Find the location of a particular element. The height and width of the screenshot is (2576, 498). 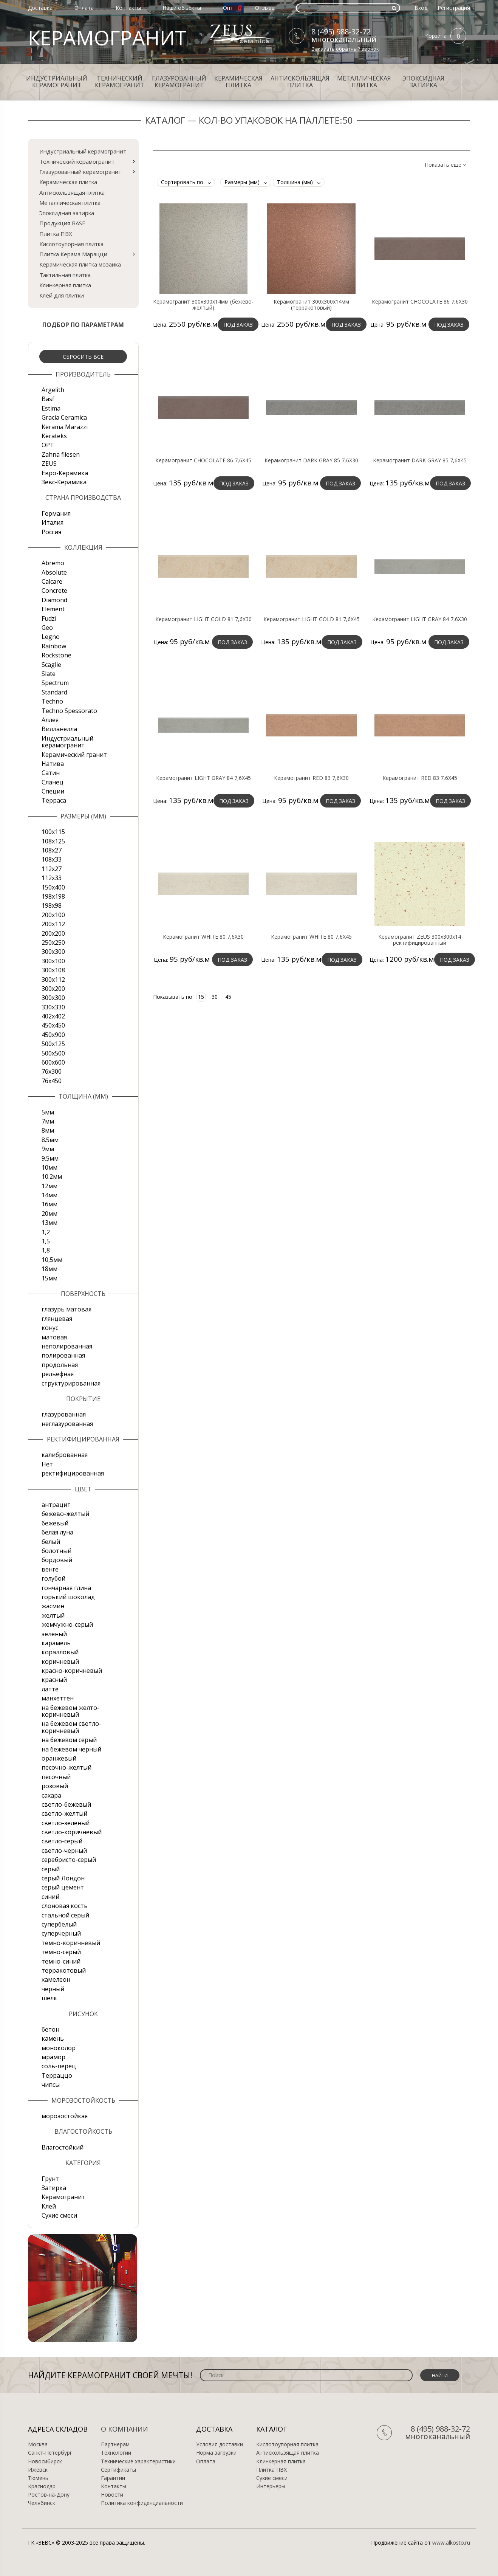

108х27 is located at coordinates (52, 850).